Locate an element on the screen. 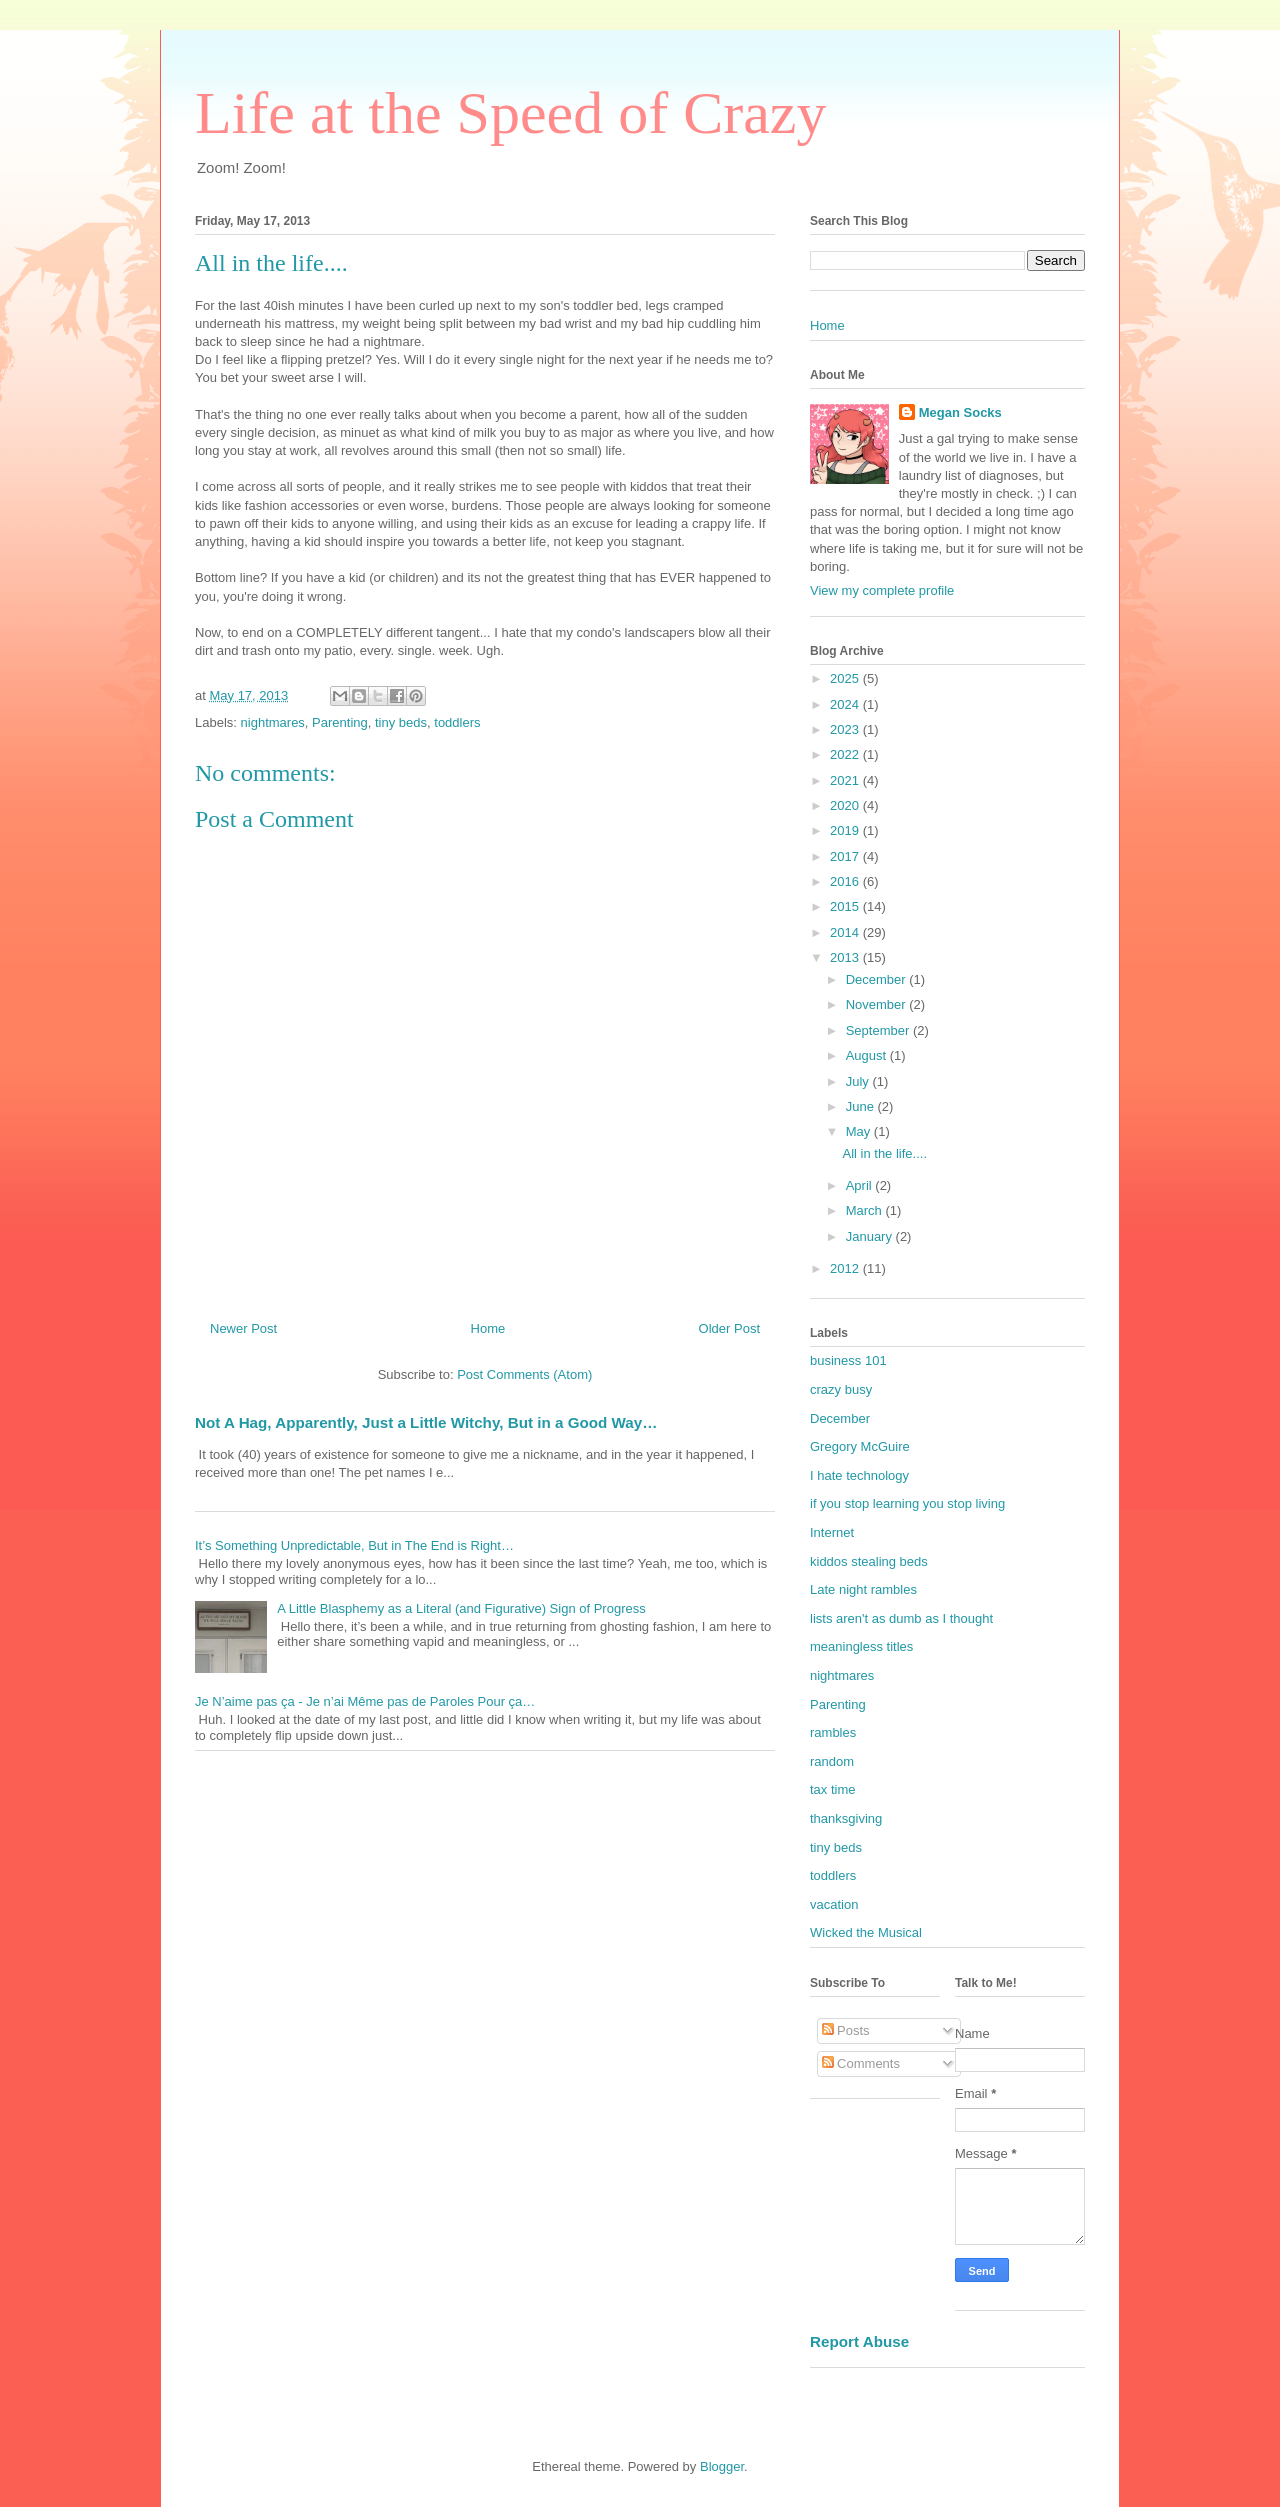  2020 is located at coordinates (846, 805).